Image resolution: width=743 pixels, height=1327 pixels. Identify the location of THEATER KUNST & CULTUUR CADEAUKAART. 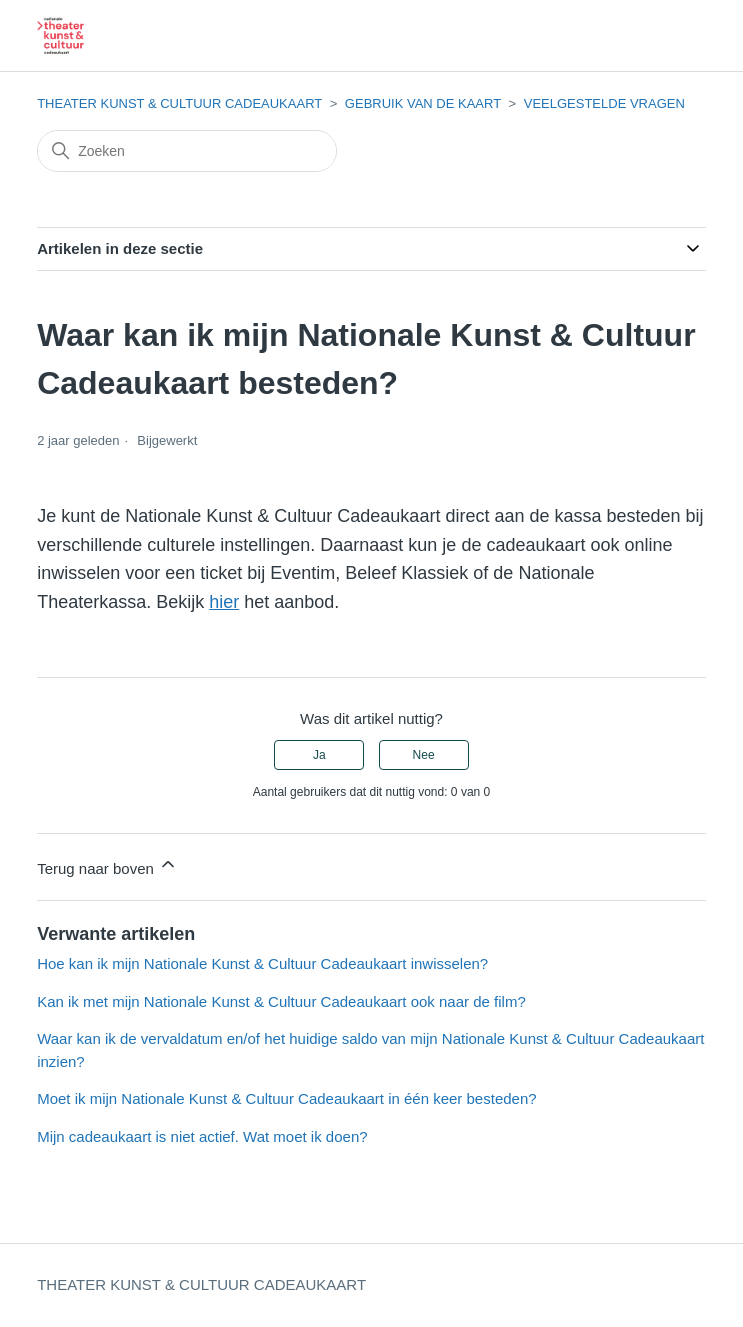
(179, 103).